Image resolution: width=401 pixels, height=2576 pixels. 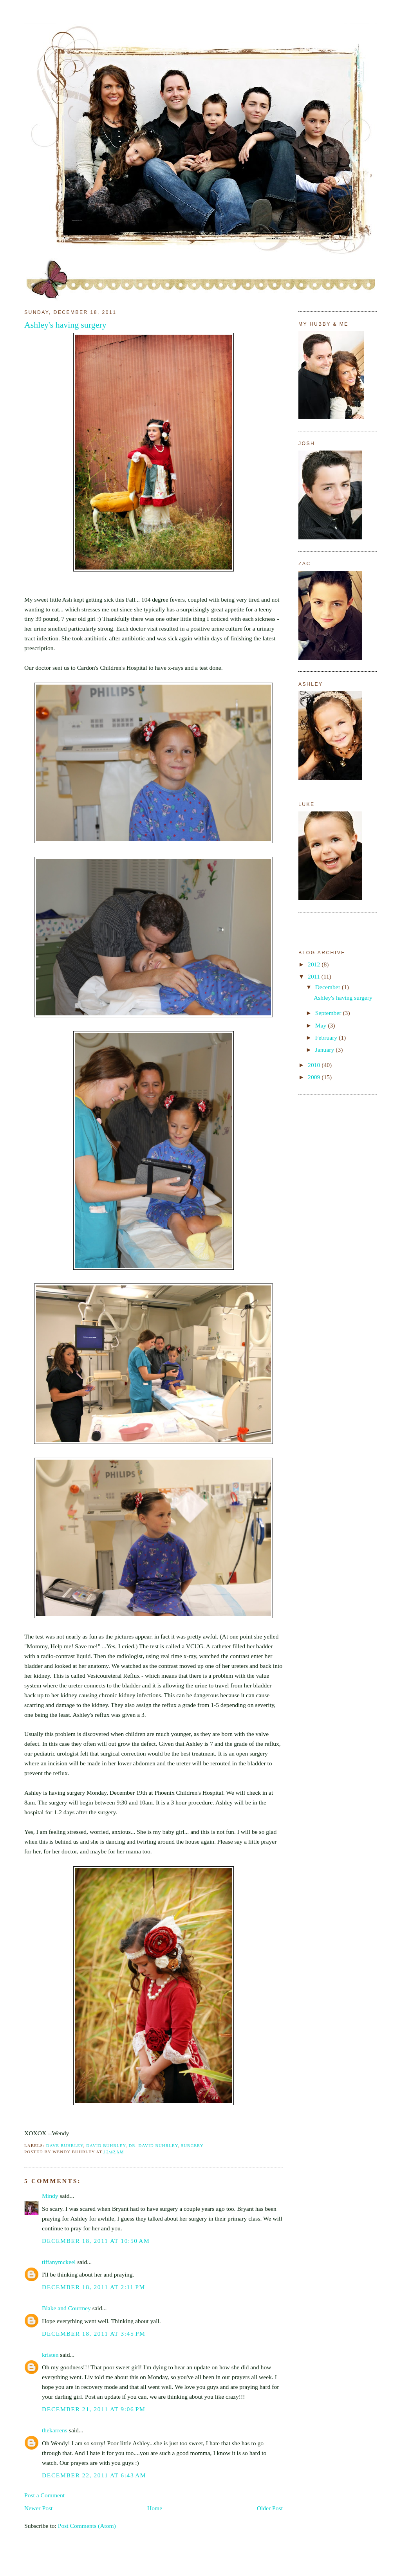 What do you see at coordinates (315, 1077) in the screenshot?
I see `2009` at bounding box center [315, 1077].